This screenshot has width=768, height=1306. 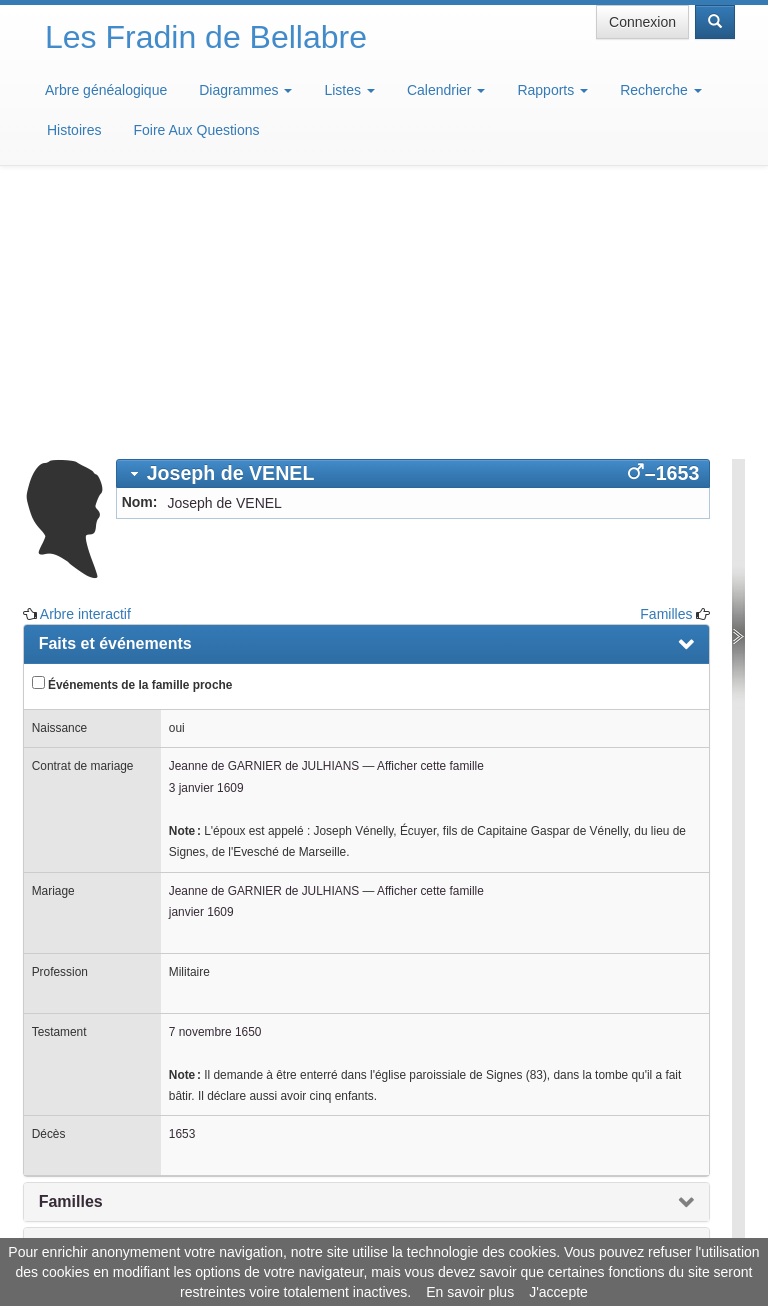 I want to click on Arbre interactif, so click(x=85, y=360).